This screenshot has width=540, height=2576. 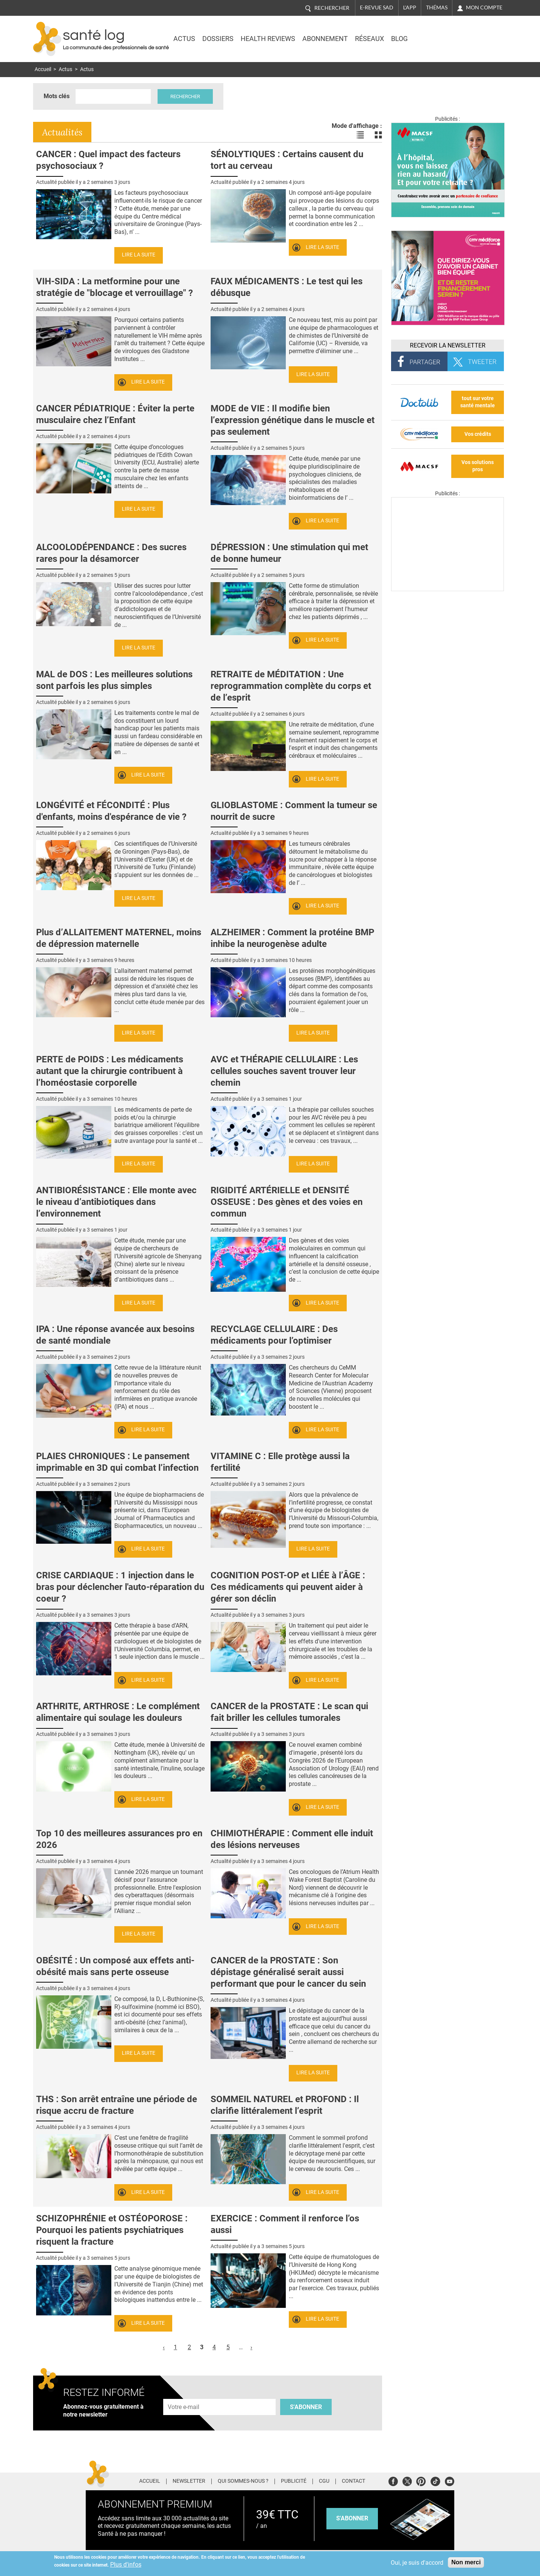 I want to click on MODE de VIE : Il modifie bien l’expression génétique dans le muscle et pas seulement, so click(x=293, y=420).